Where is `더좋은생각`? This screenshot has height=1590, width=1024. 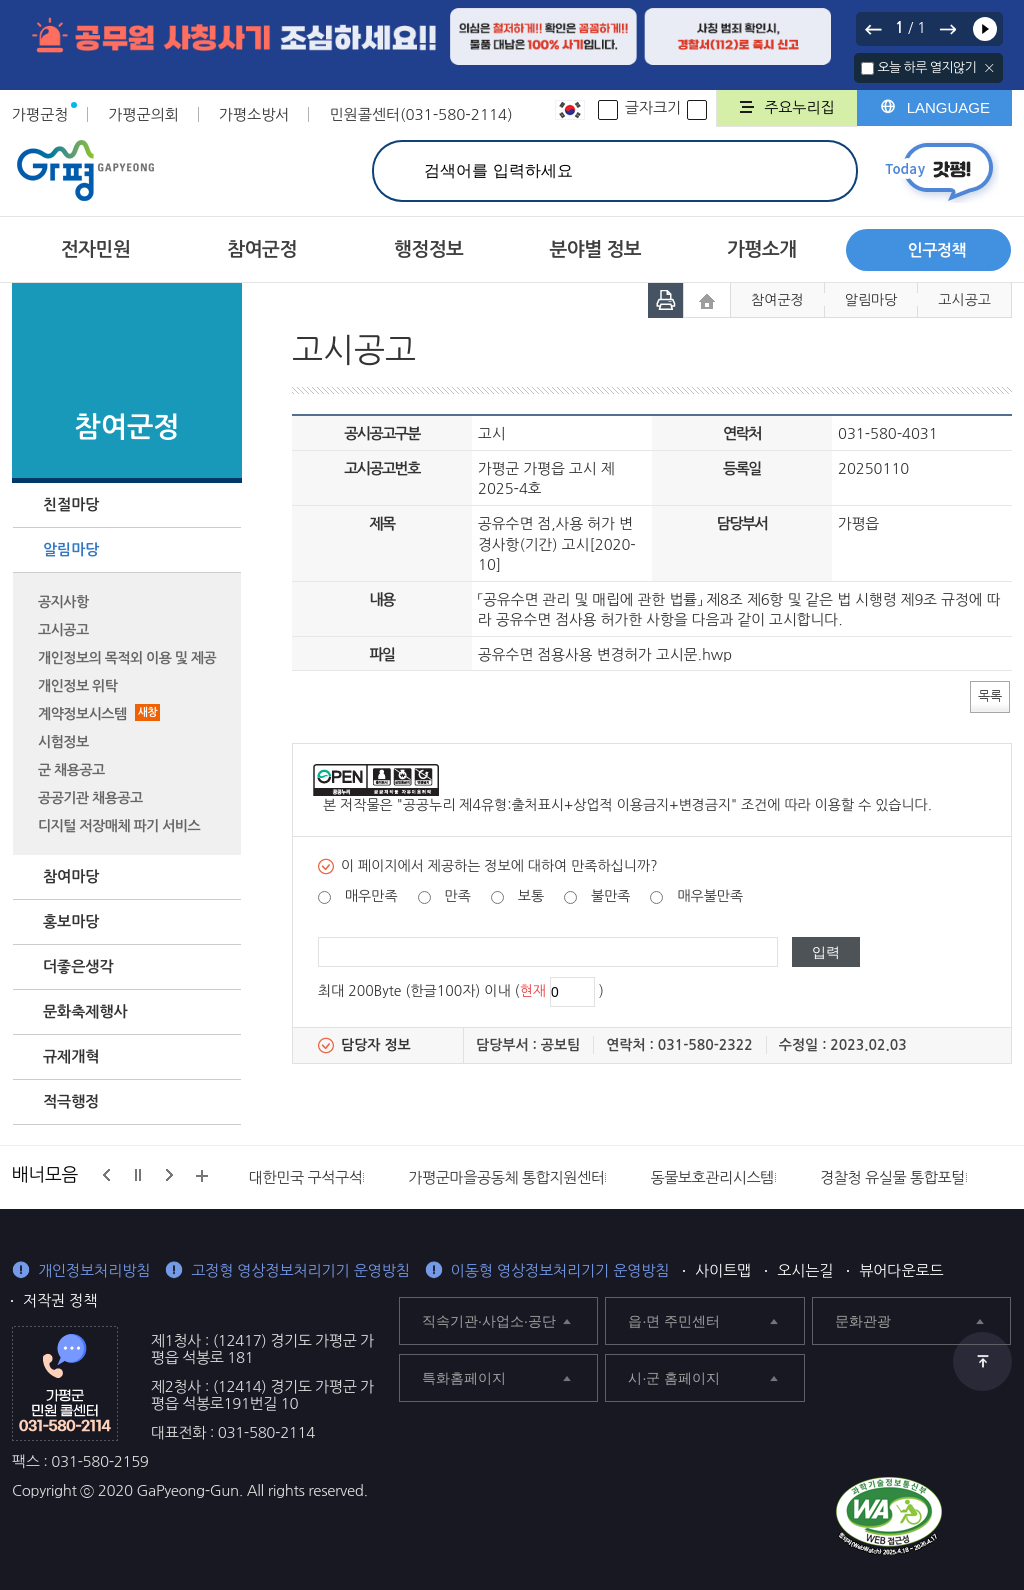
더좋은생각 is located at coordinates (78, 966).